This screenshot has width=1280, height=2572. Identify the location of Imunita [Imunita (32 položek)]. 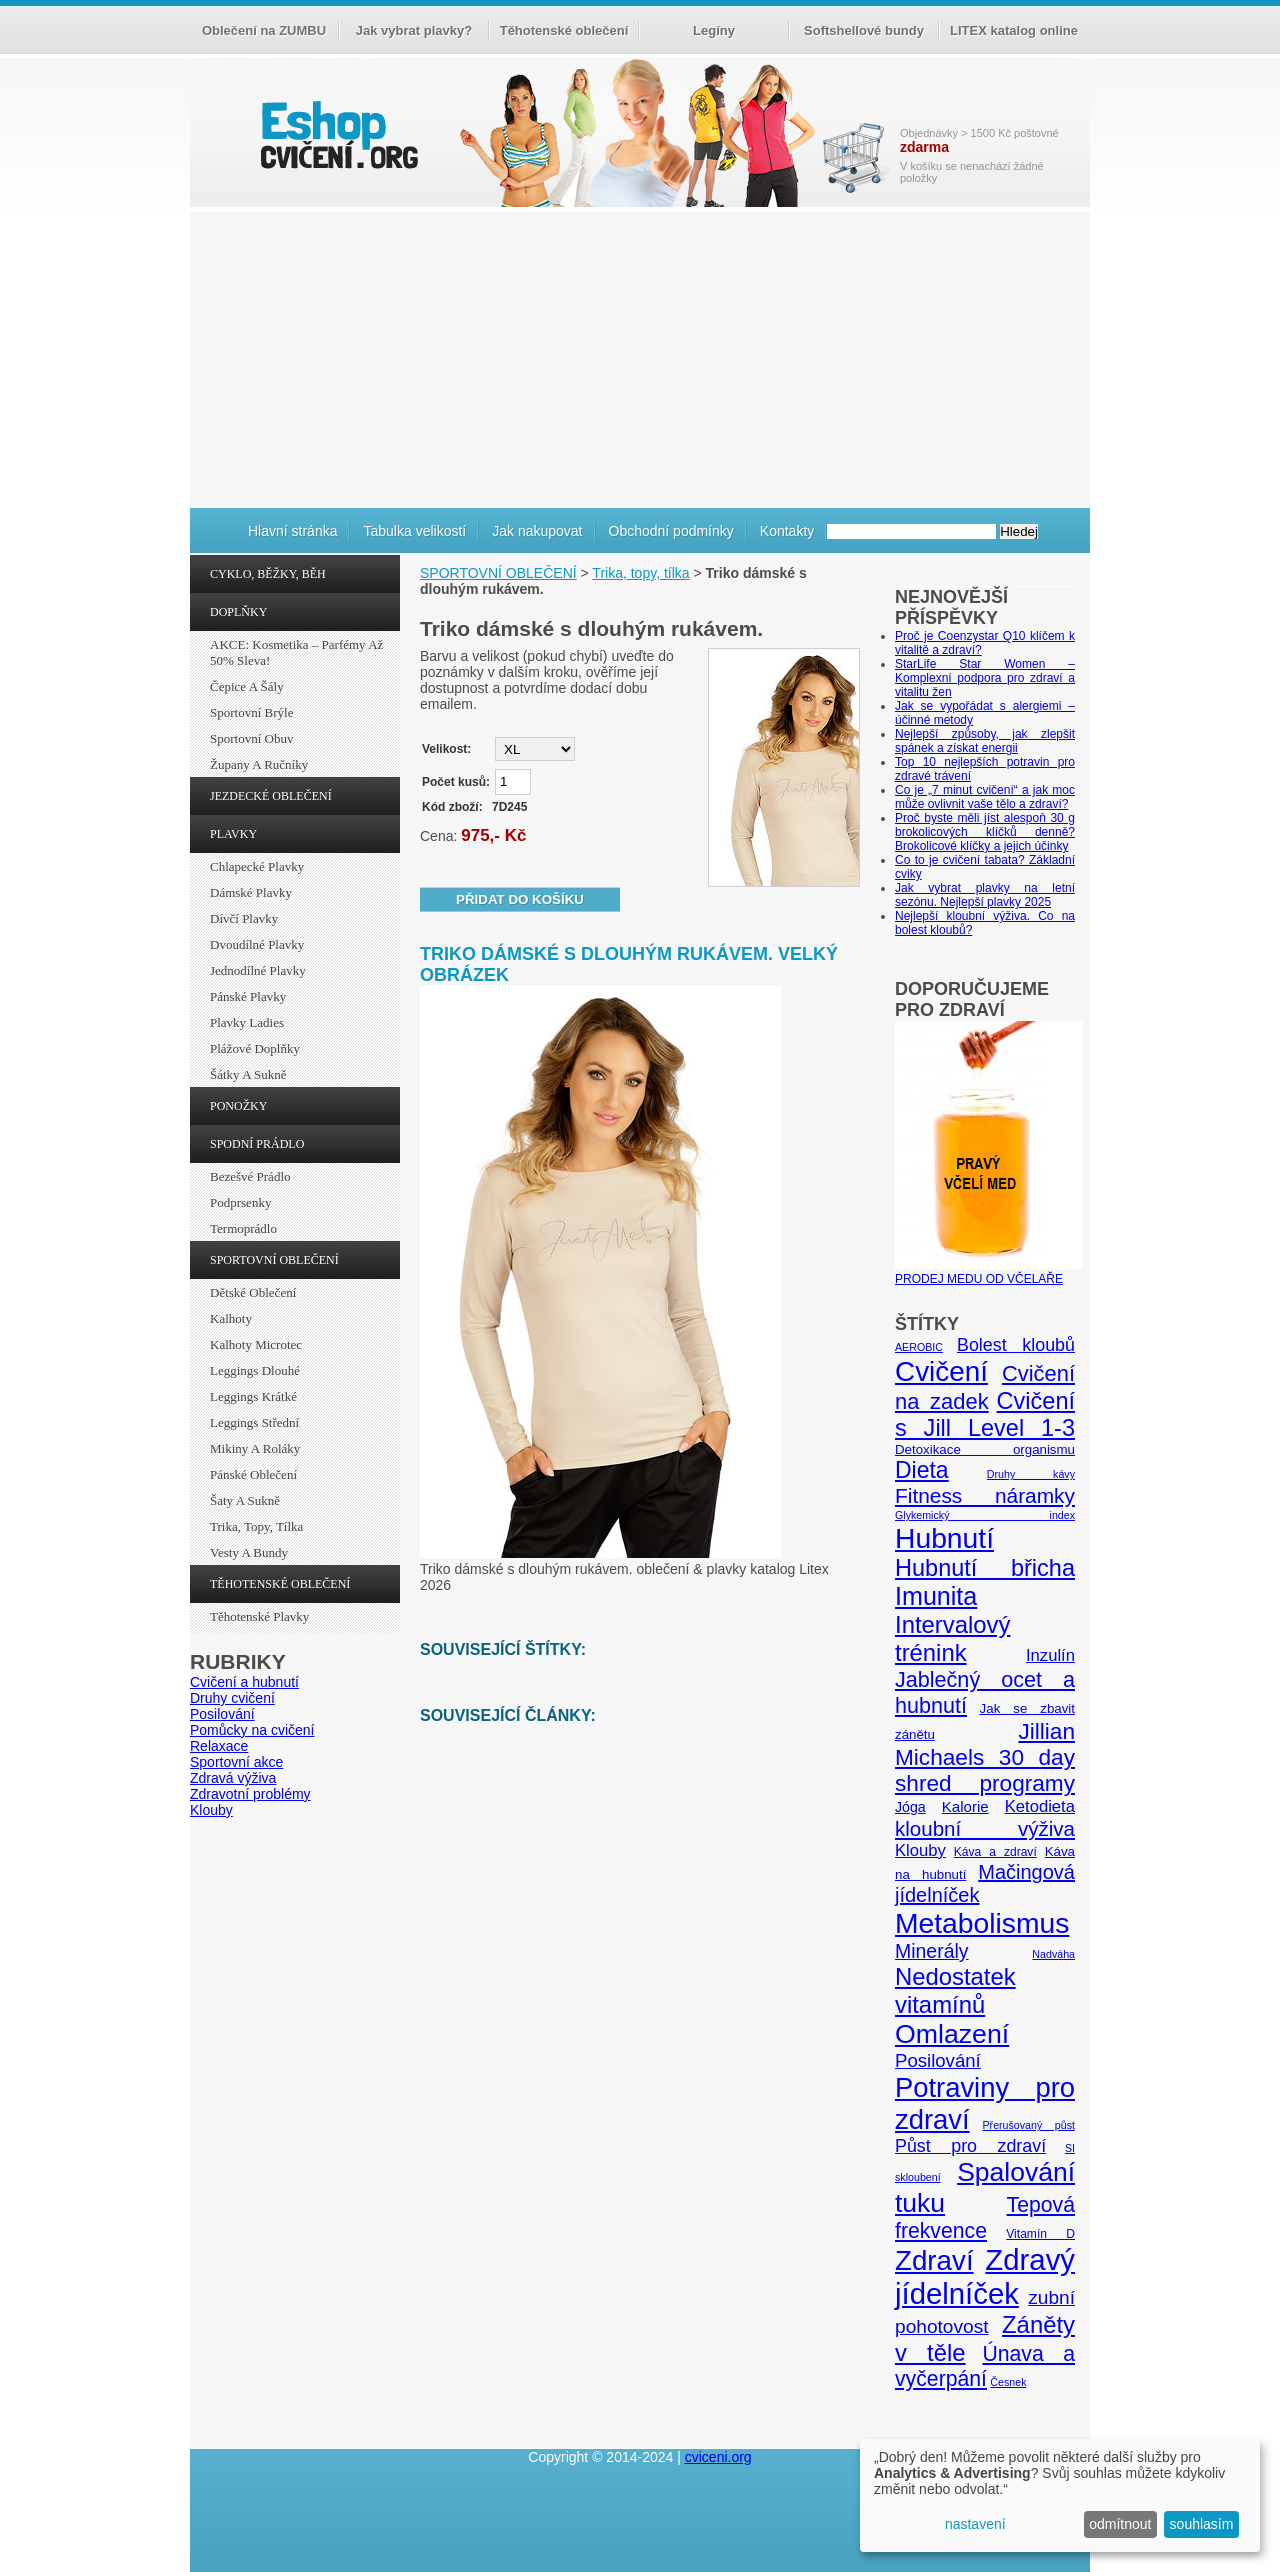
(936, 1596).